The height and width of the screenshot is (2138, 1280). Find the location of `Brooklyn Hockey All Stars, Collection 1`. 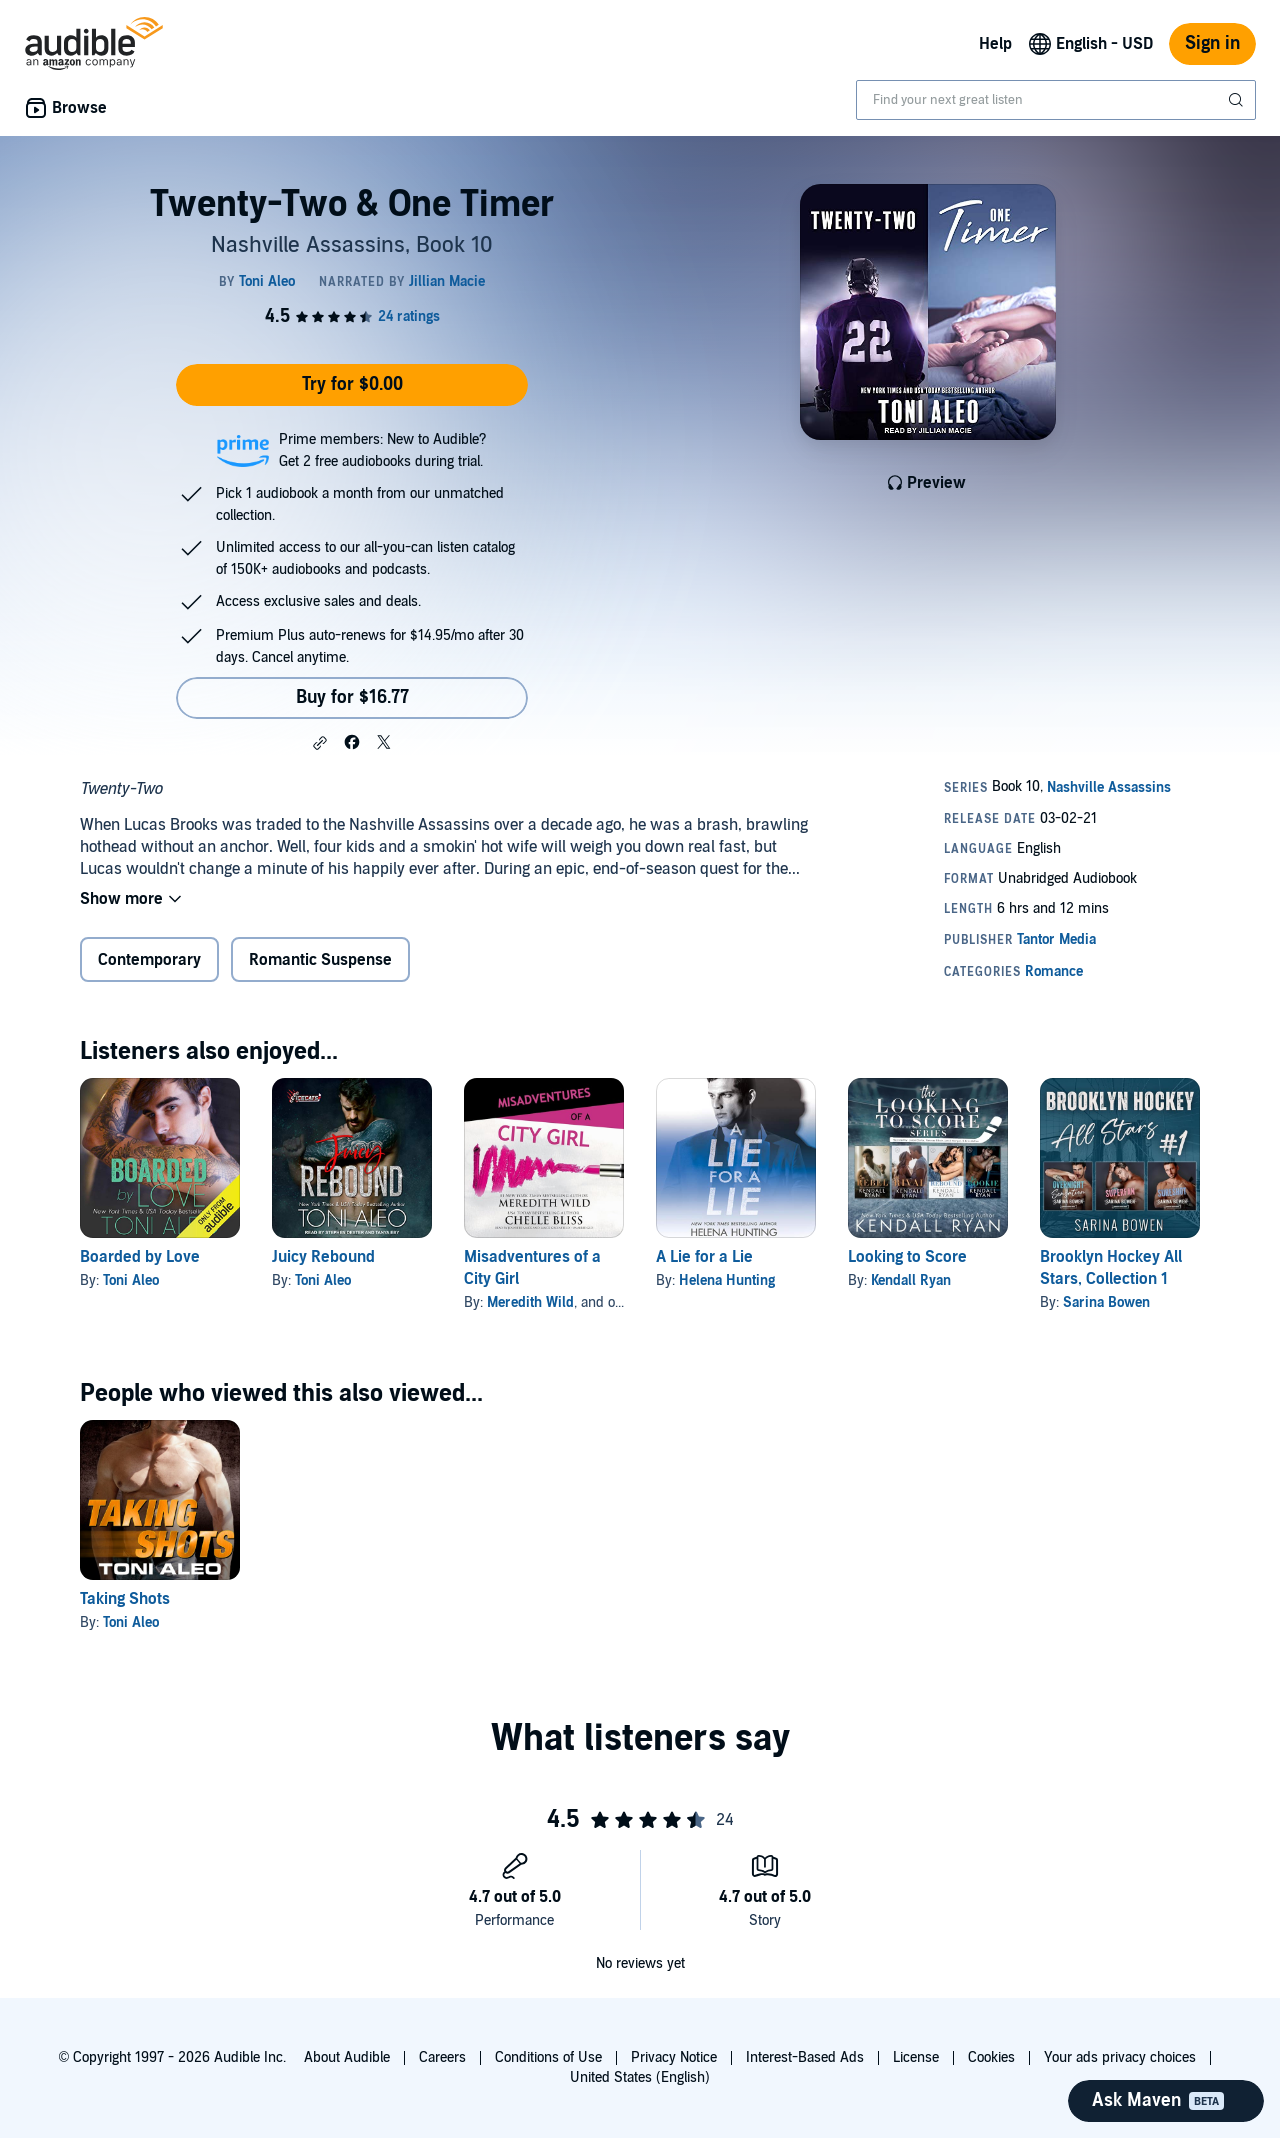

Brooklyn Hockey All Stars, Collection 1 is located at coordinates (1111, 1268).